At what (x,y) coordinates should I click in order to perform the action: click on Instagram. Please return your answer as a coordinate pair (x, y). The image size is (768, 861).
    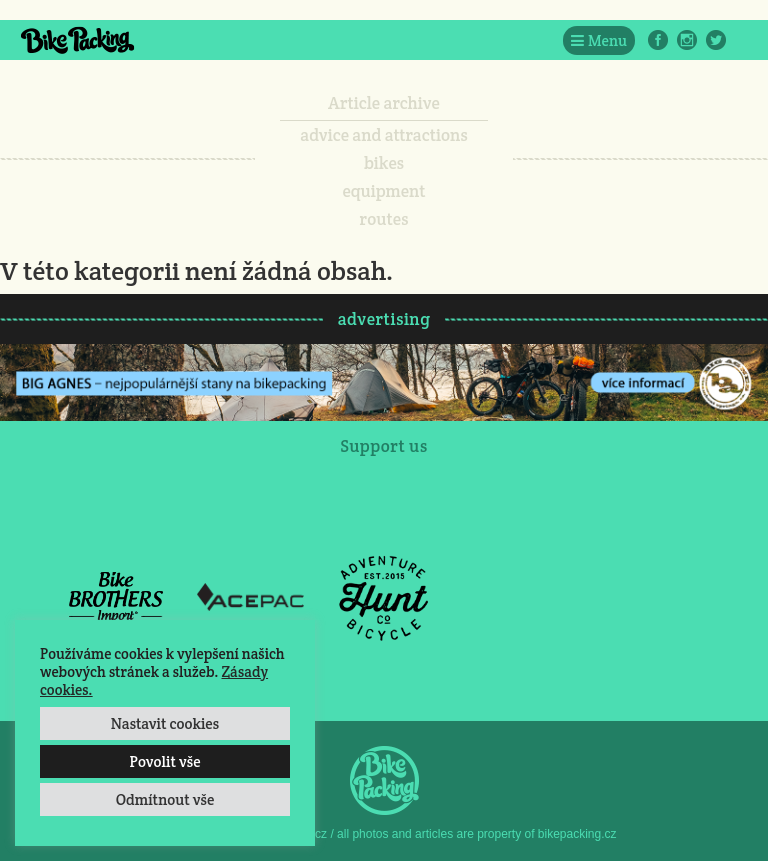
    Looking at the image, I should click on (687, 40).